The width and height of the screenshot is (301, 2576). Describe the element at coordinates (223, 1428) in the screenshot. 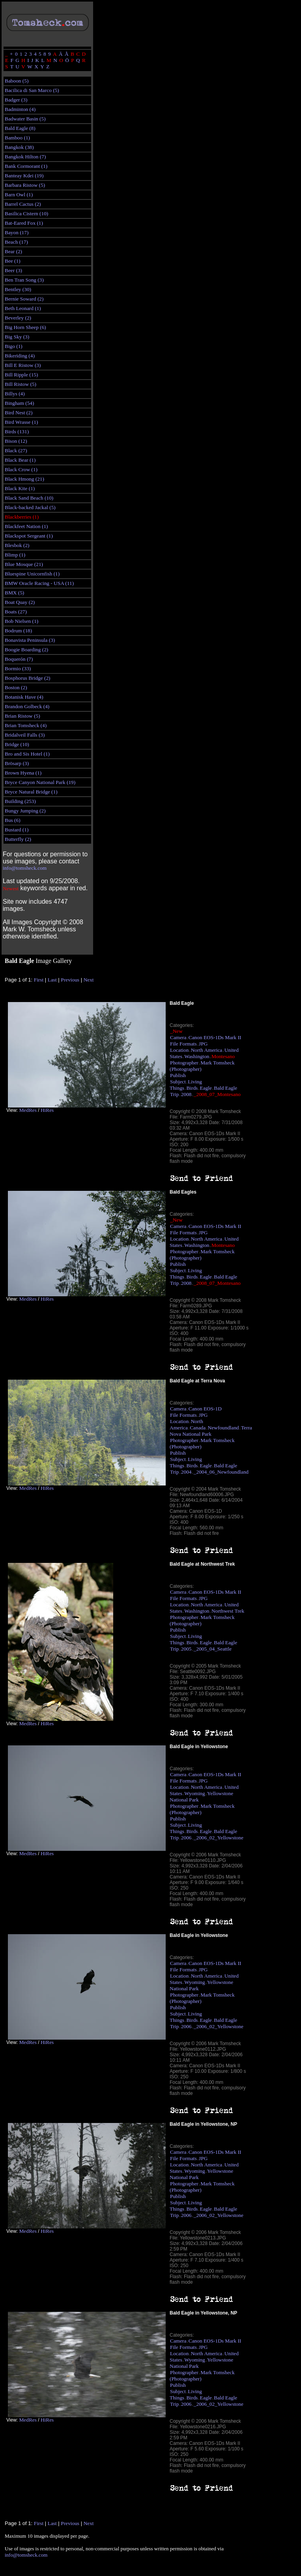

I see `Newfoundland` at that location.